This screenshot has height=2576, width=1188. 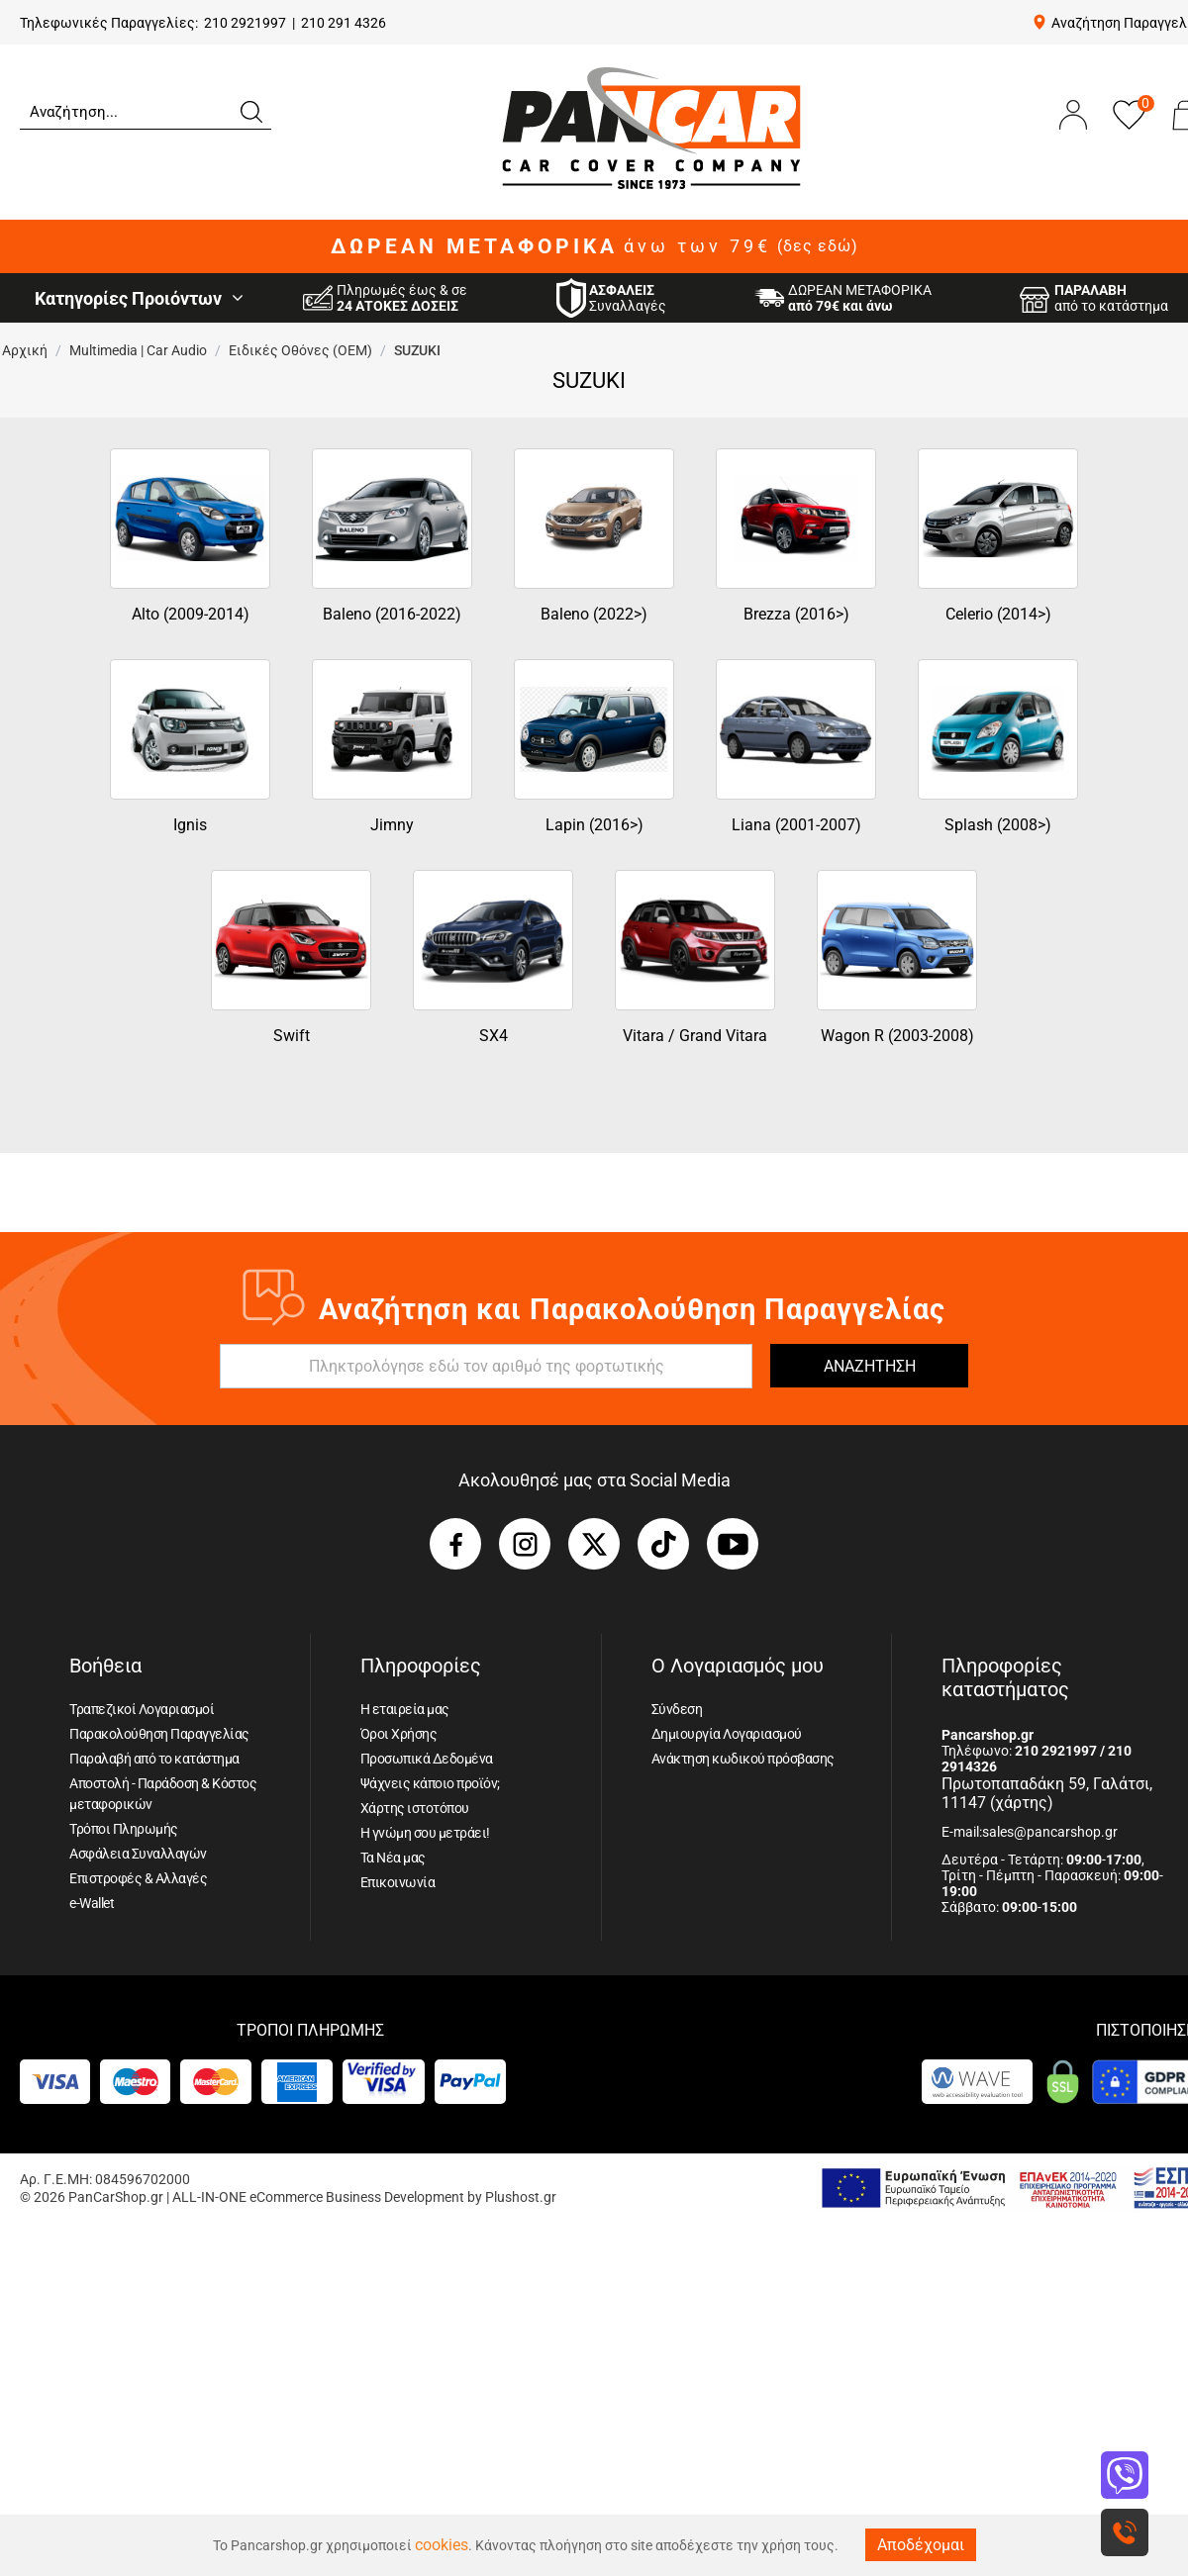 What do you see at coordinates (138, 1853) in the screenshot?
I see `Ασφάλεια Συναλλαγών` at bounding box center [138, 1853].